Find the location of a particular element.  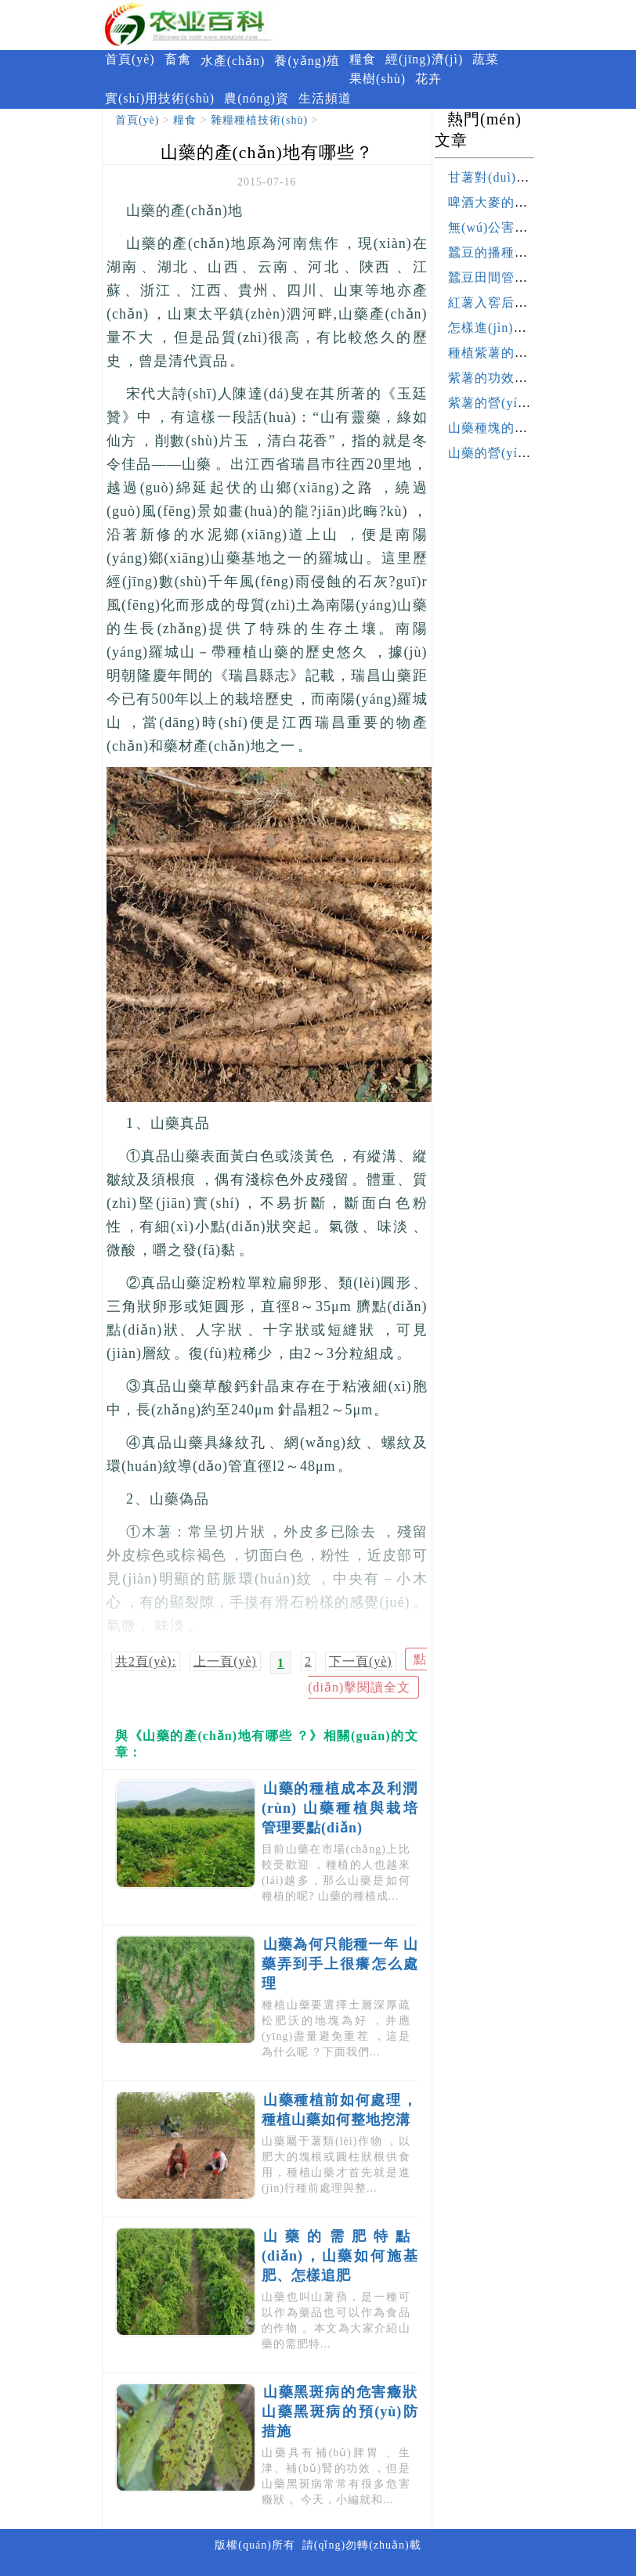

山藥的種植成本及利潤(rùn) 山藥種植與栽培管理要點(diǎn) is located at coordinates (340, 1808).